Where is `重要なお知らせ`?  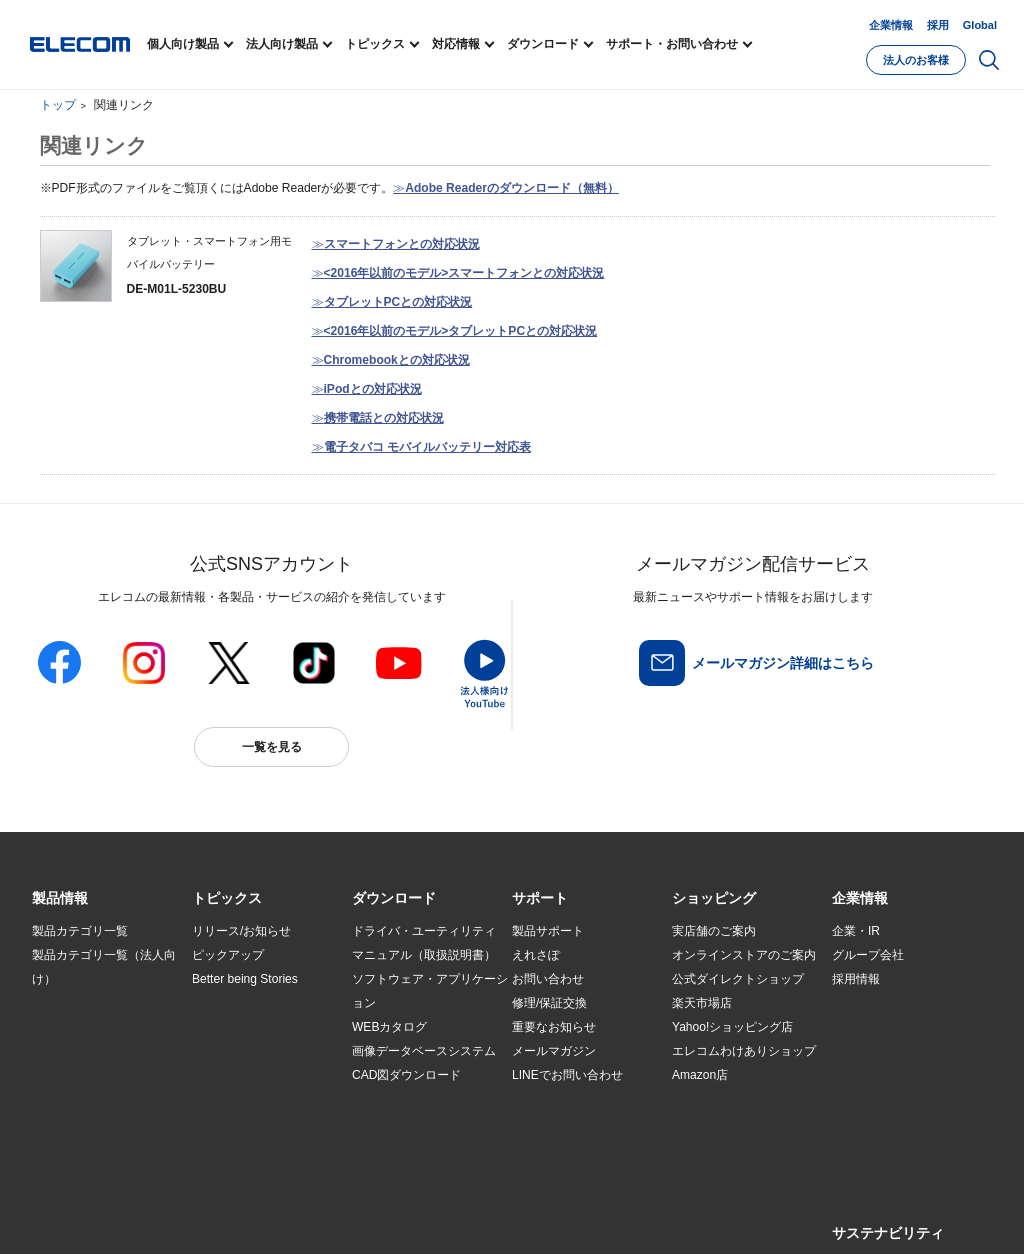 重要なお知らせ is located at coordinates (554, 1027).